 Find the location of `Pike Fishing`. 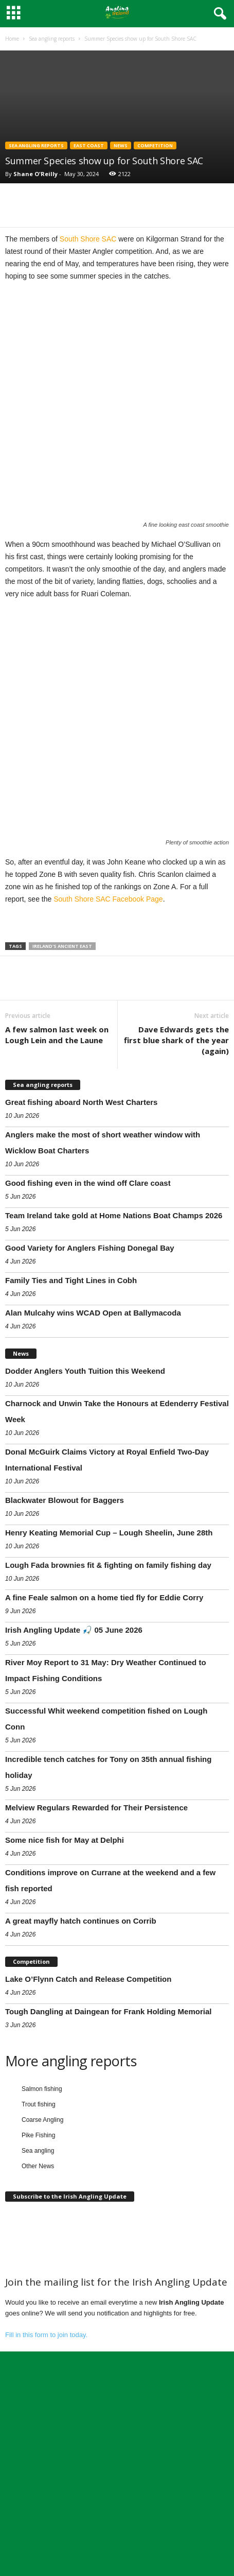

Pike Fishing is located at coordinates (38, 2284).